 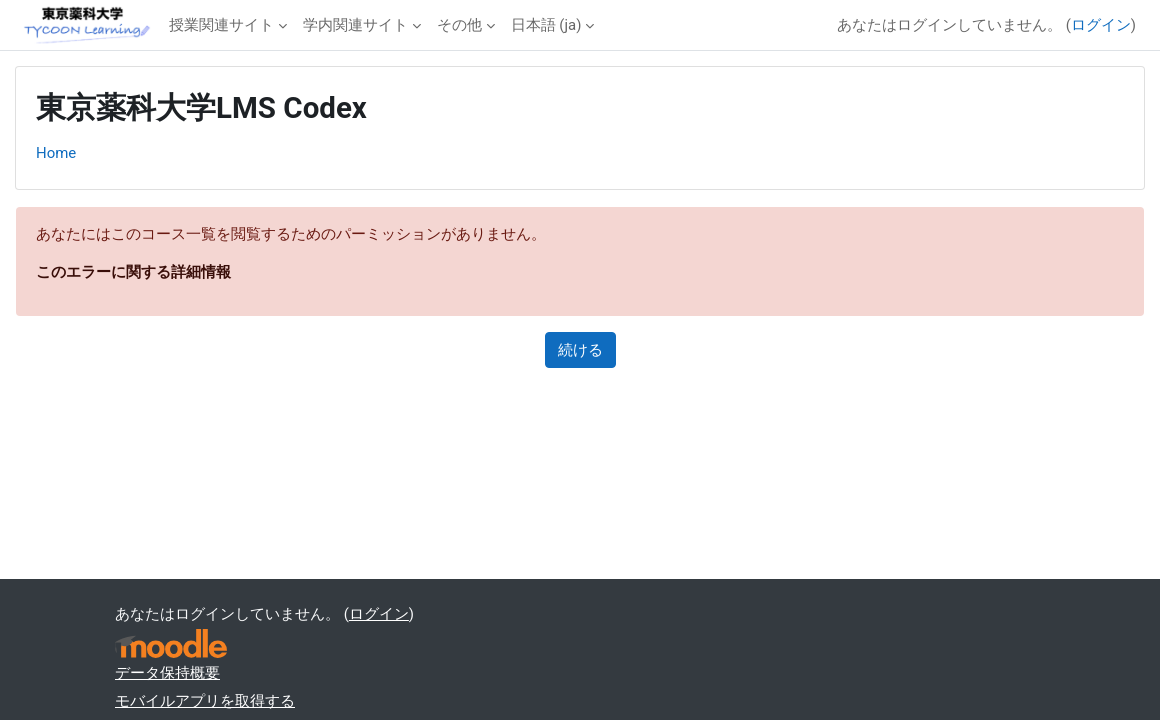 What do you see at coordinates (546, 25) in the screenshot?
I see `日本語 ‎(ja)‎` at bounding box center [546, 25].